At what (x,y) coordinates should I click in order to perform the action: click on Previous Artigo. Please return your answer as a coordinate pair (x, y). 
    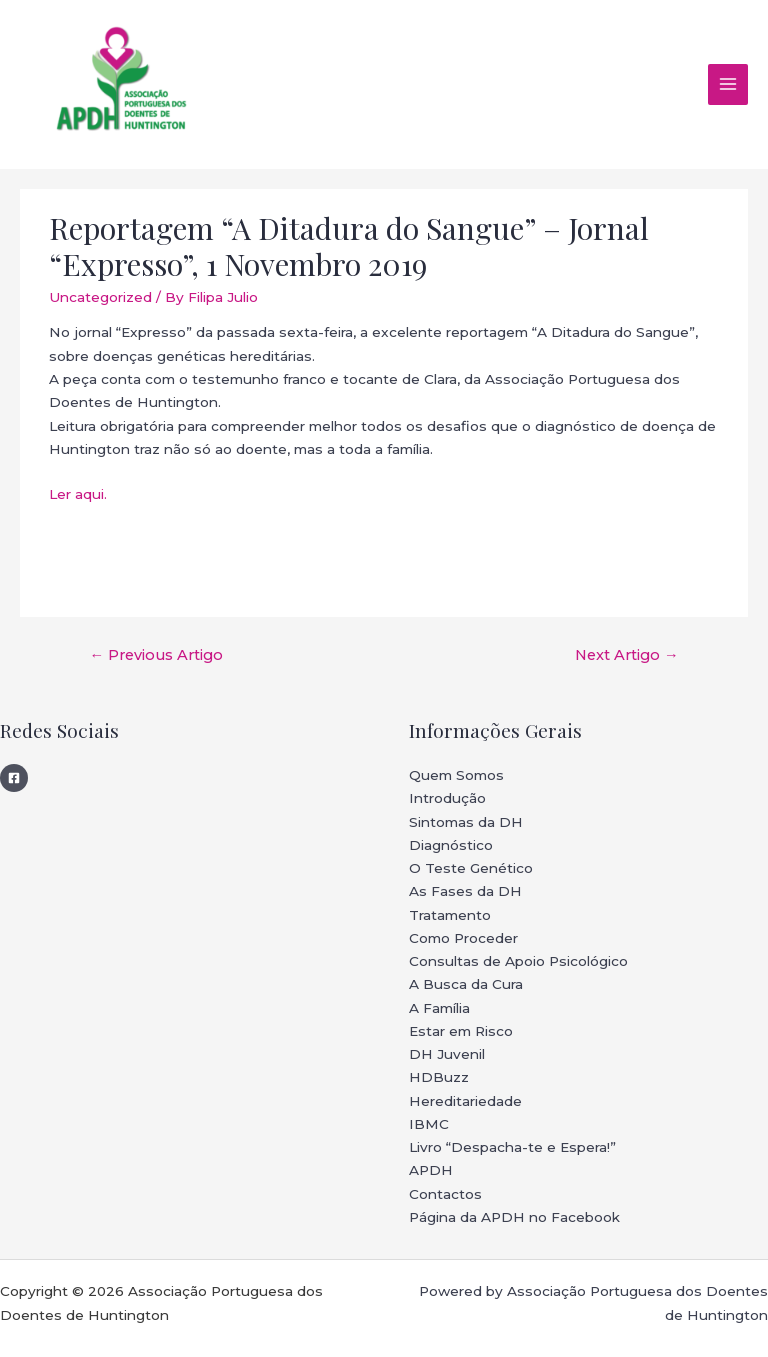
    Looking at the image, I should click on (156, 655).